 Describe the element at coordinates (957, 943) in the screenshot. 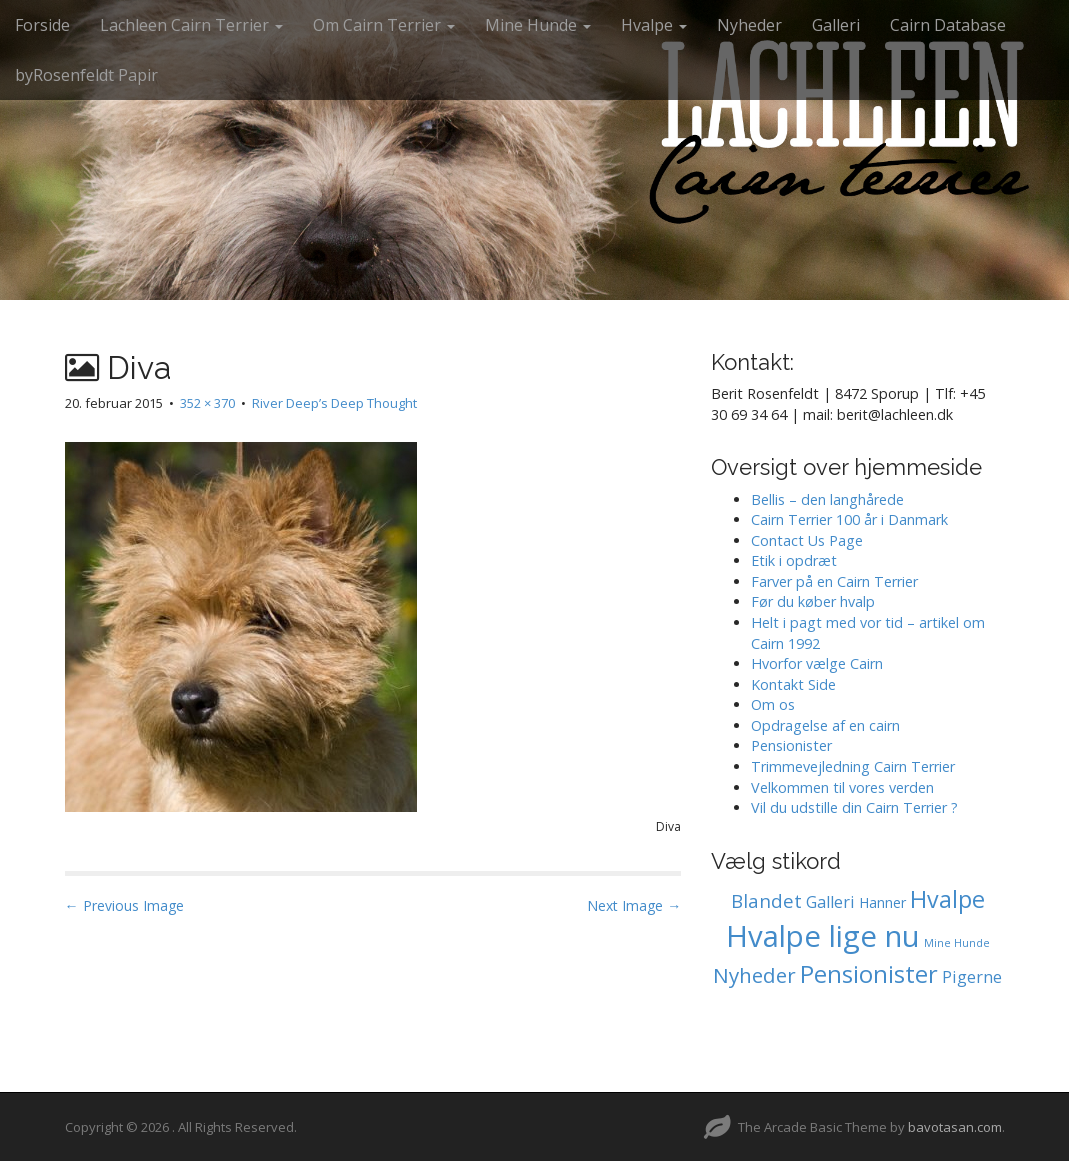

I see `Mine Hunde [Mine Hunde (0 elementer)]` at that location.